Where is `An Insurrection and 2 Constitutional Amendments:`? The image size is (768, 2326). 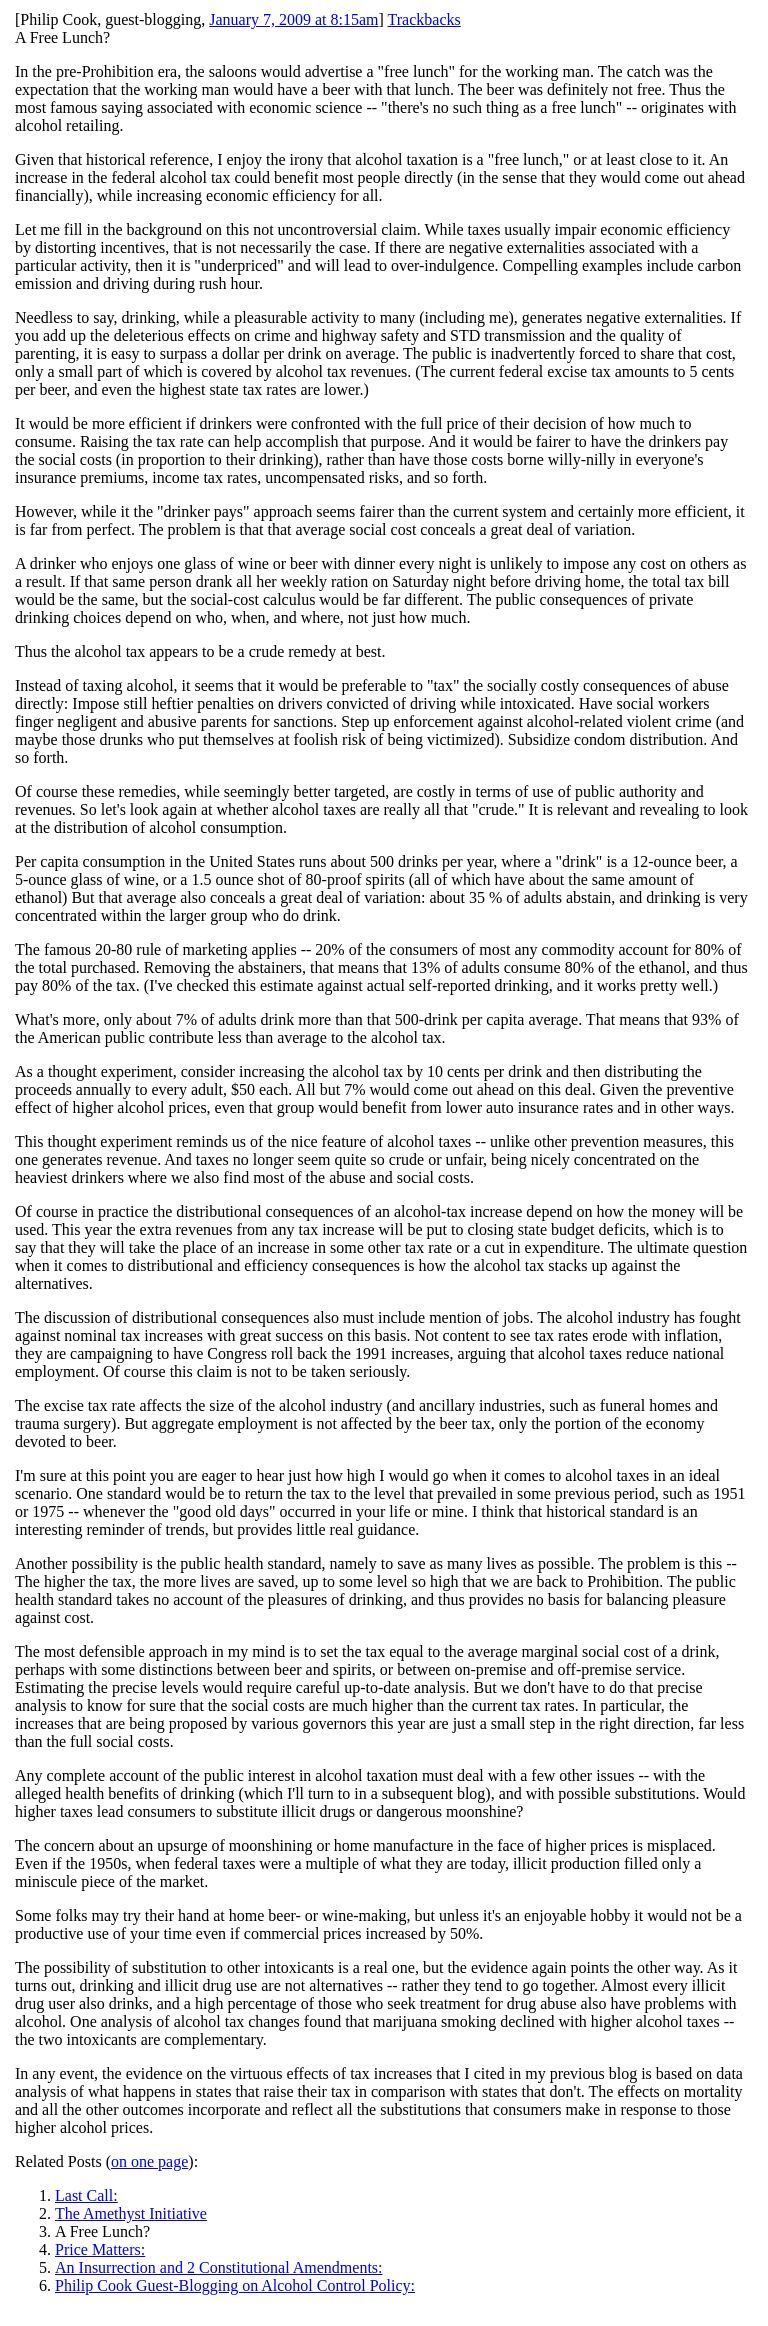 An Insurrection and 2 Constitutional Amendments: is located at coordinates (219, 2267).